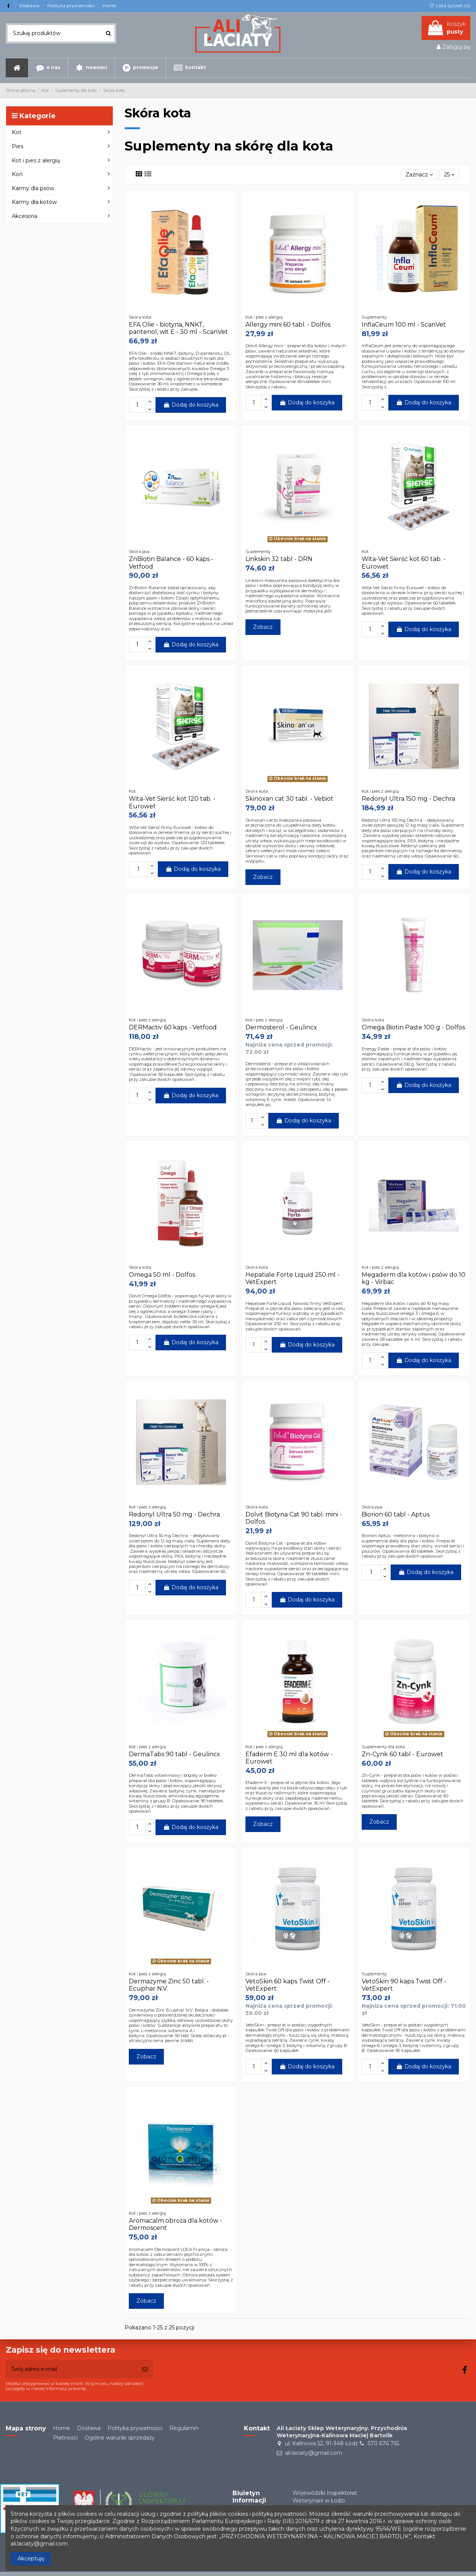 This screenshot has width=476, height=2576. I want to click on Home, so click(109, 5).